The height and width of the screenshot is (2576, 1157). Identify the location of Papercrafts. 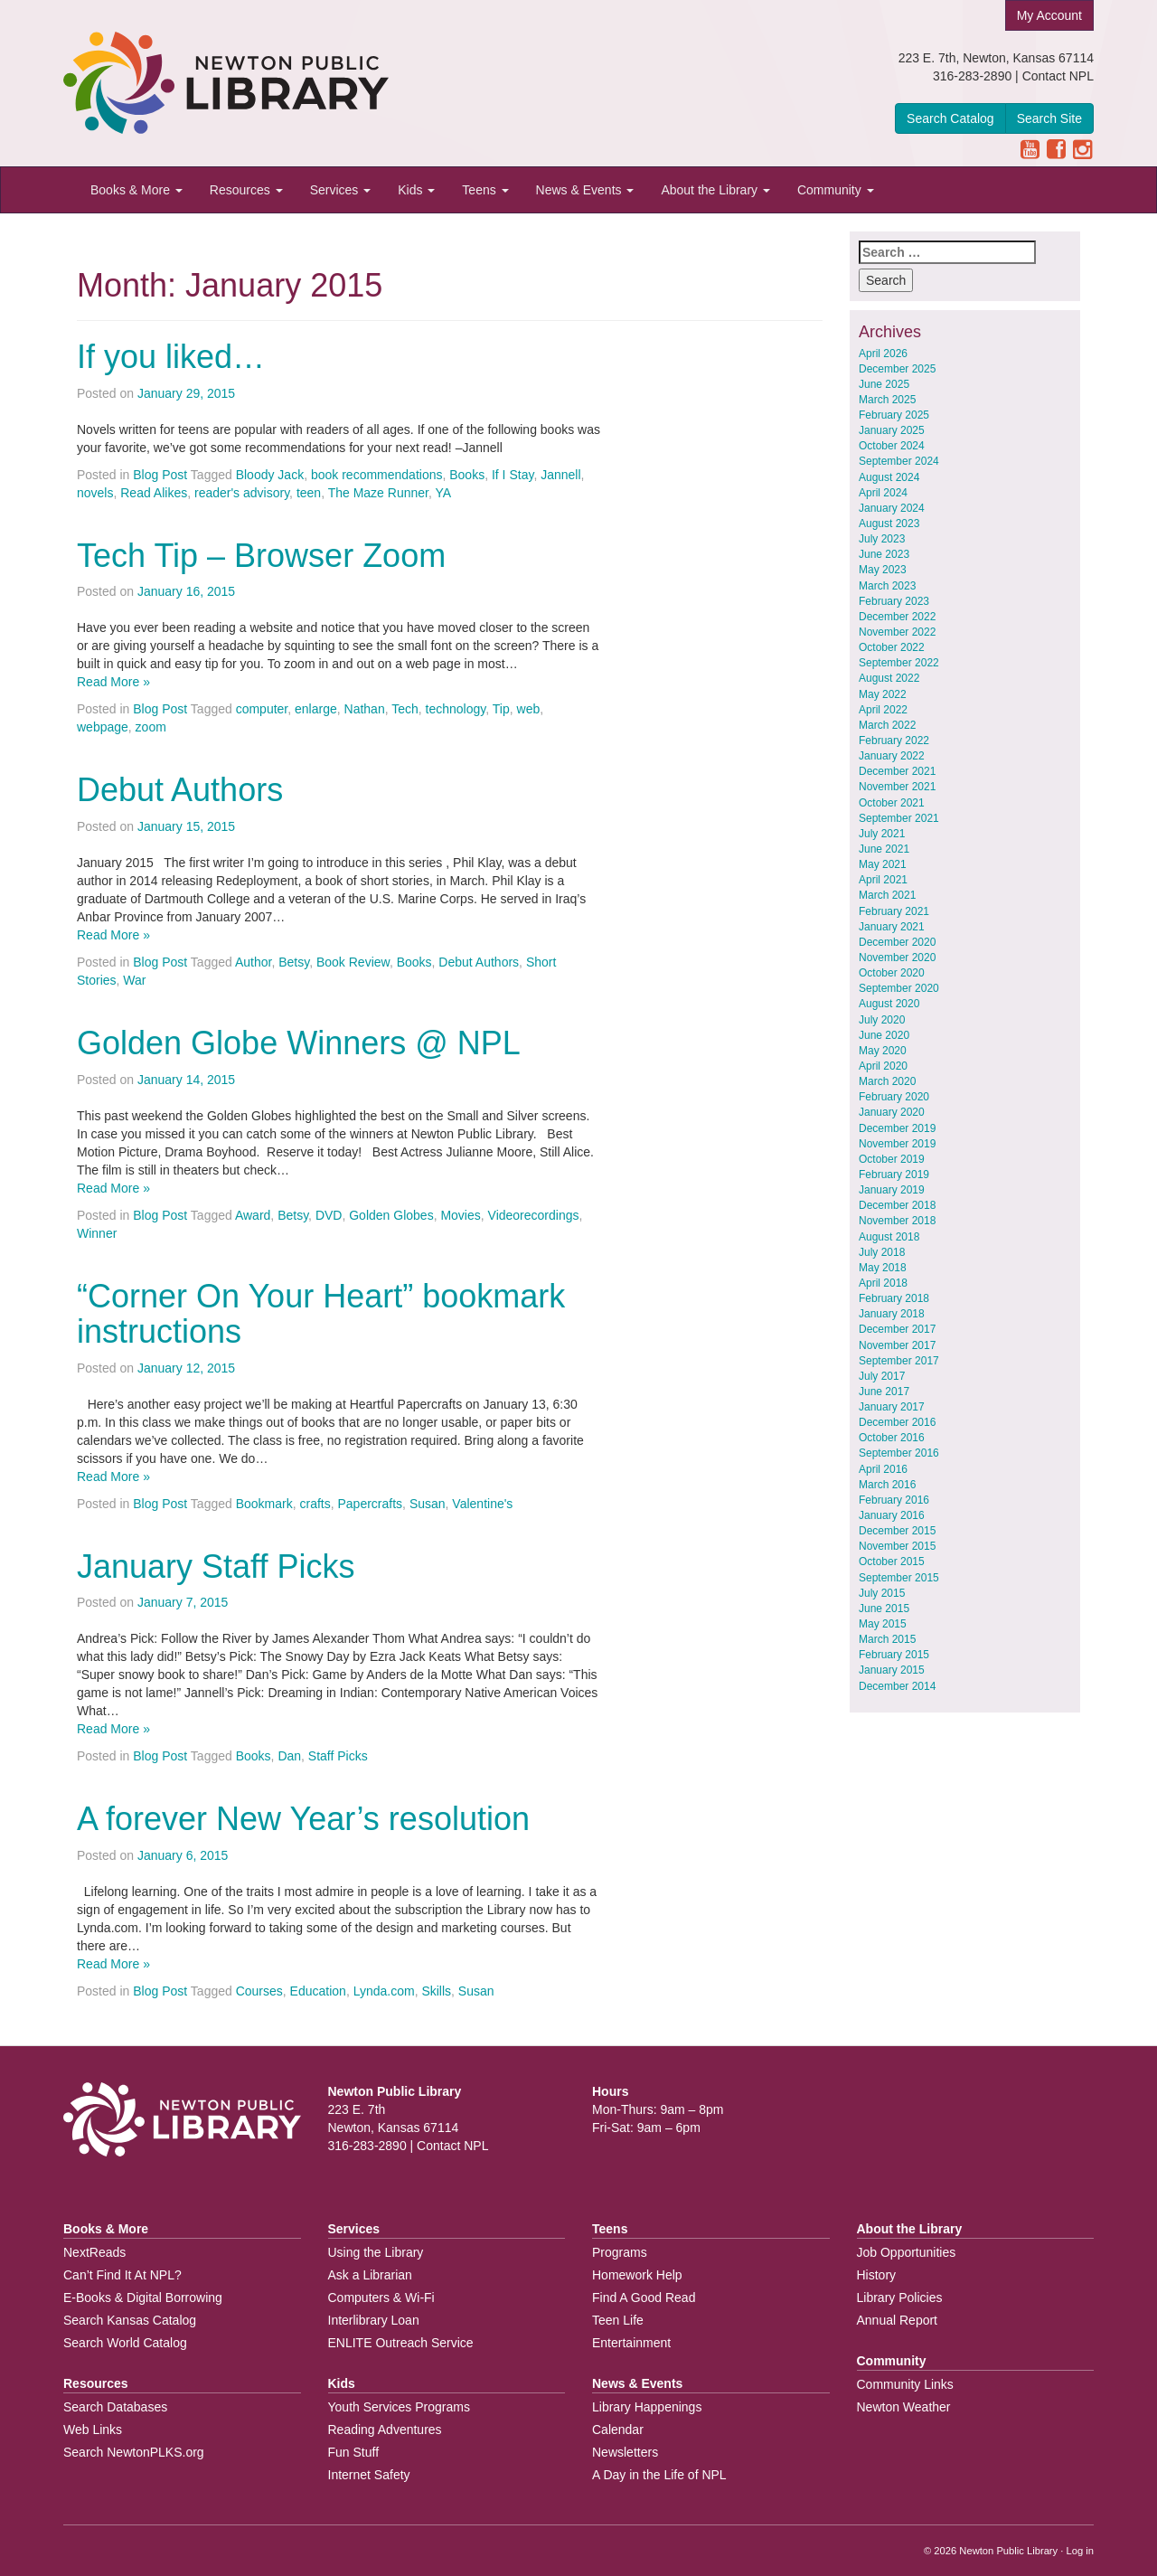
(370, 1503).